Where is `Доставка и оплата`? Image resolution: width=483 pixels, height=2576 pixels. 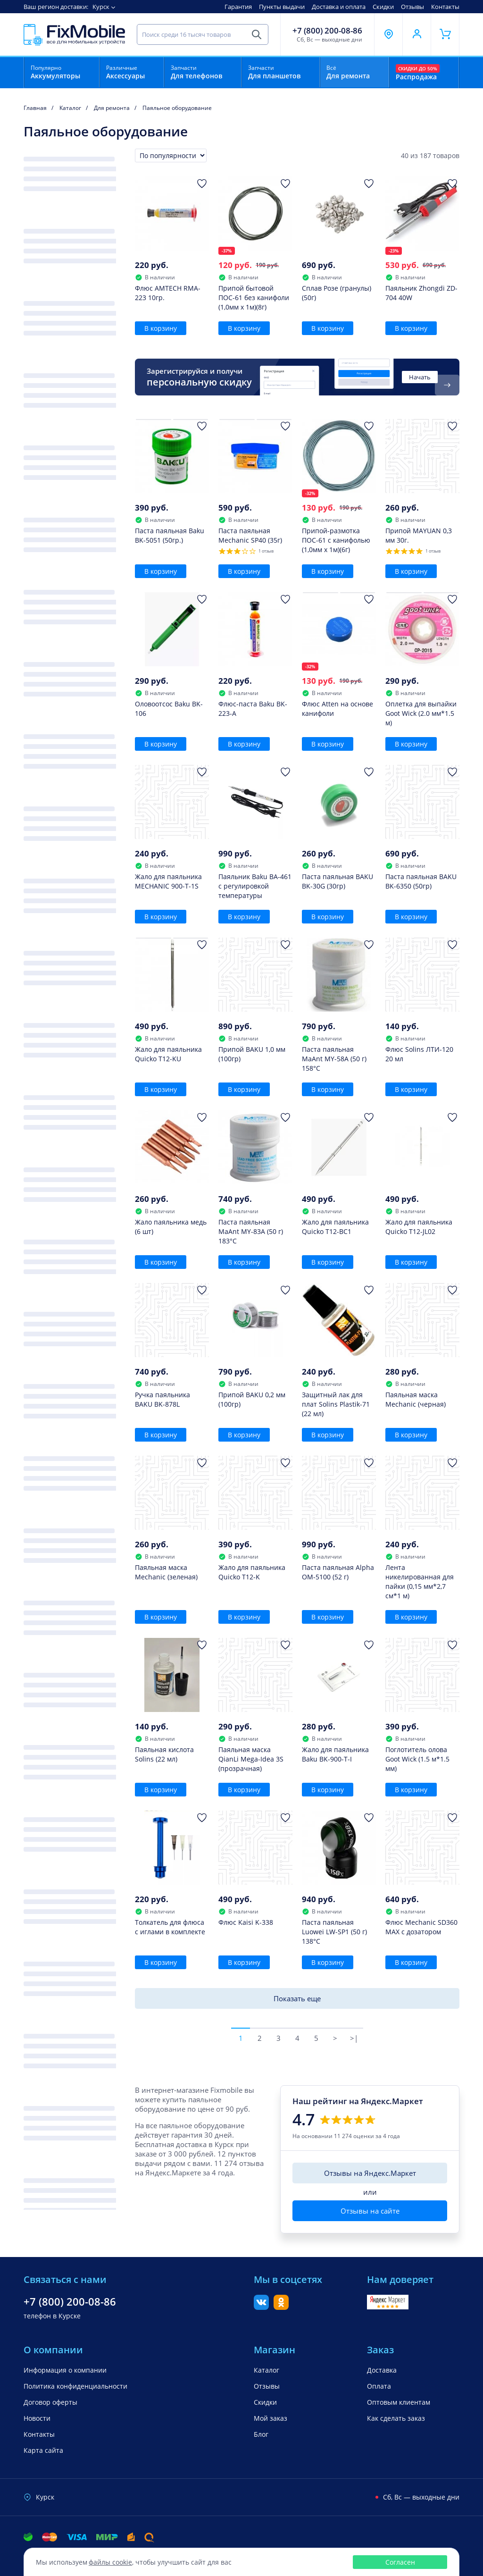 Доставка и оплата is located at coordinates (339, 6).